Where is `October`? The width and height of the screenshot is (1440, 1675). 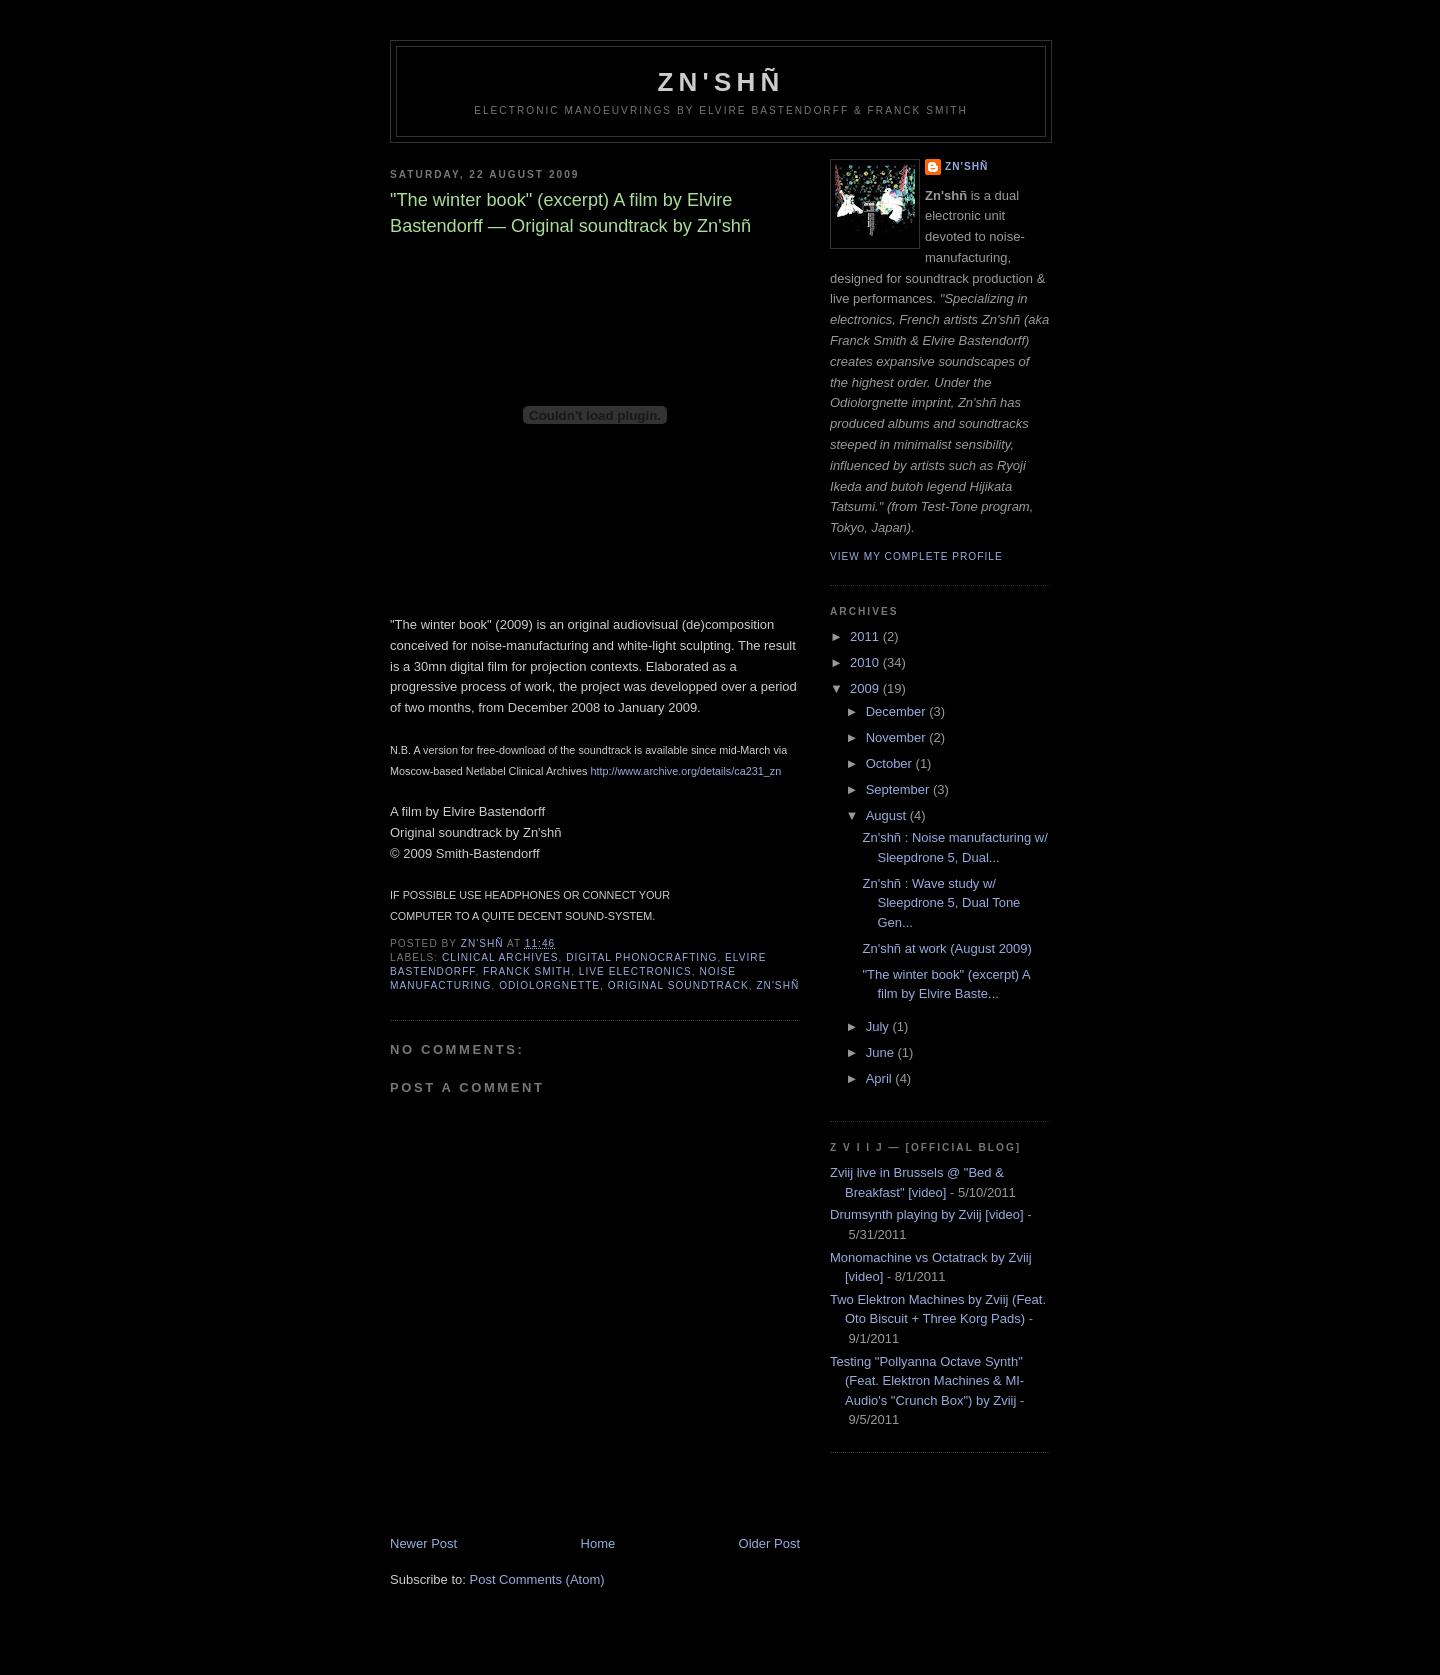 October is located at coordinates (891, 763).